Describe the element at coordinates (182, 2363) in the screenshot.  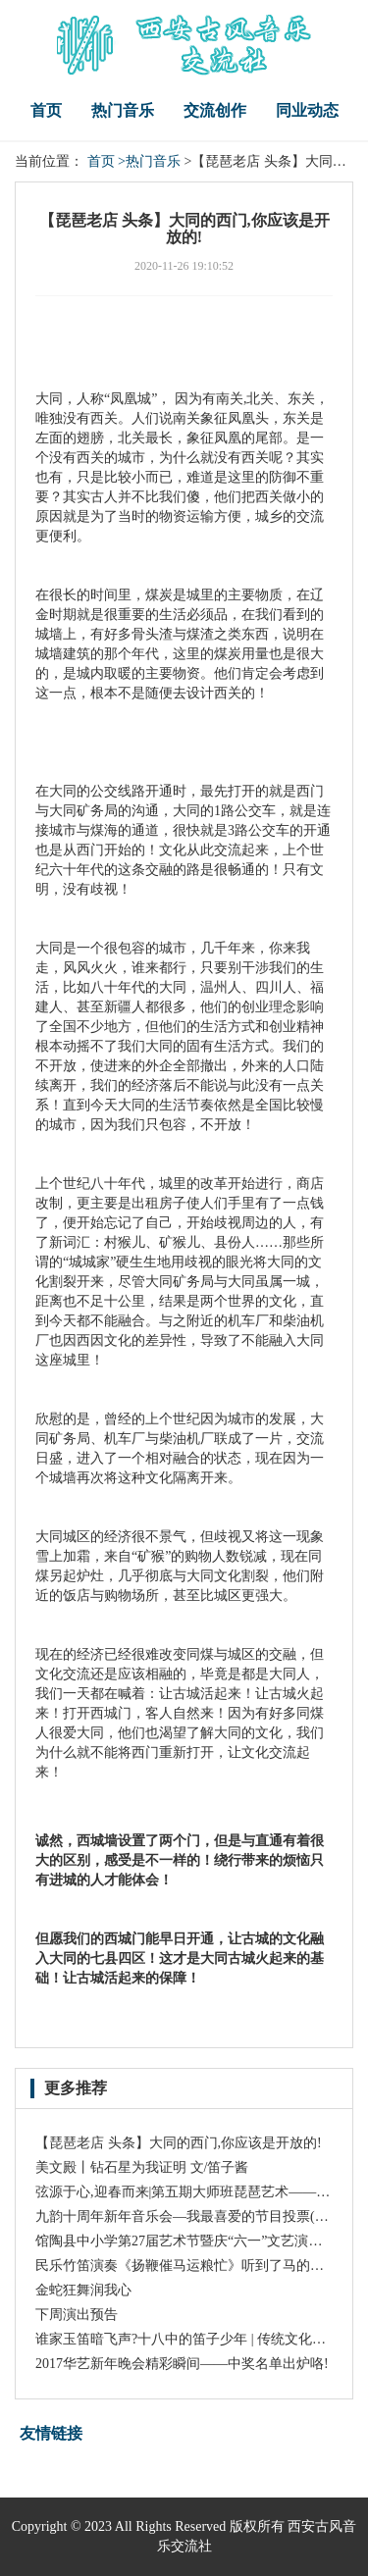
I see `2017华艺新年晚会精彩瞬间——中奖名单出炉咯!` at that location.